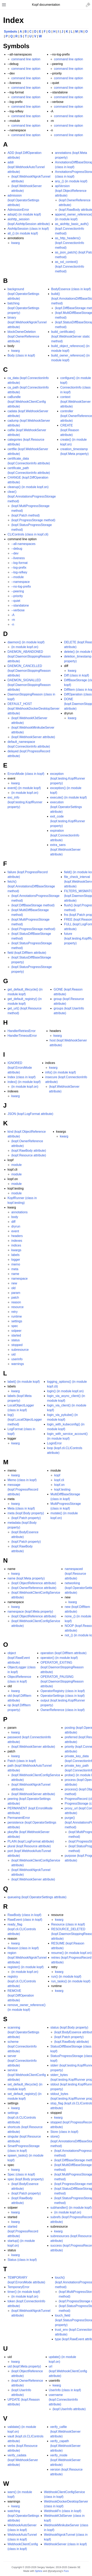 The width and height of the screenshot is (92, 2576). I want to click on OperatorRegistry (class in kopf), so click(62, 1691).